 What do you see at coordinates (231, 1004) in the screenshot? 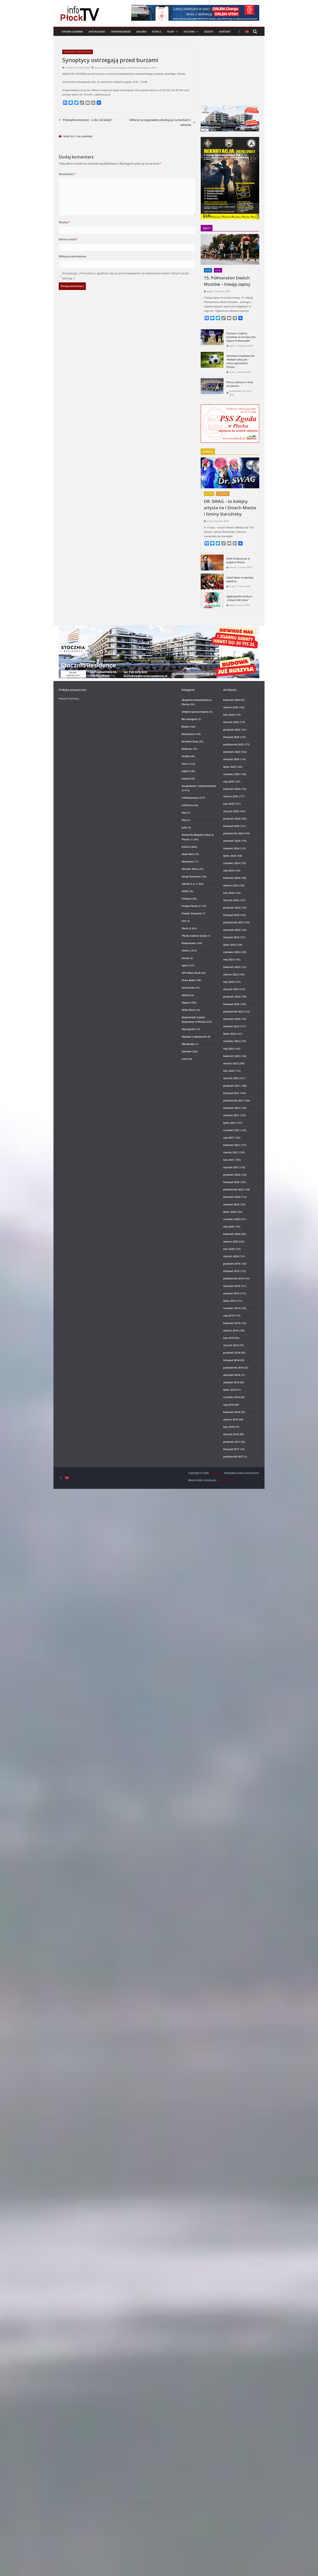
I see `listopad 2022` at bounding box center [231, 1004].